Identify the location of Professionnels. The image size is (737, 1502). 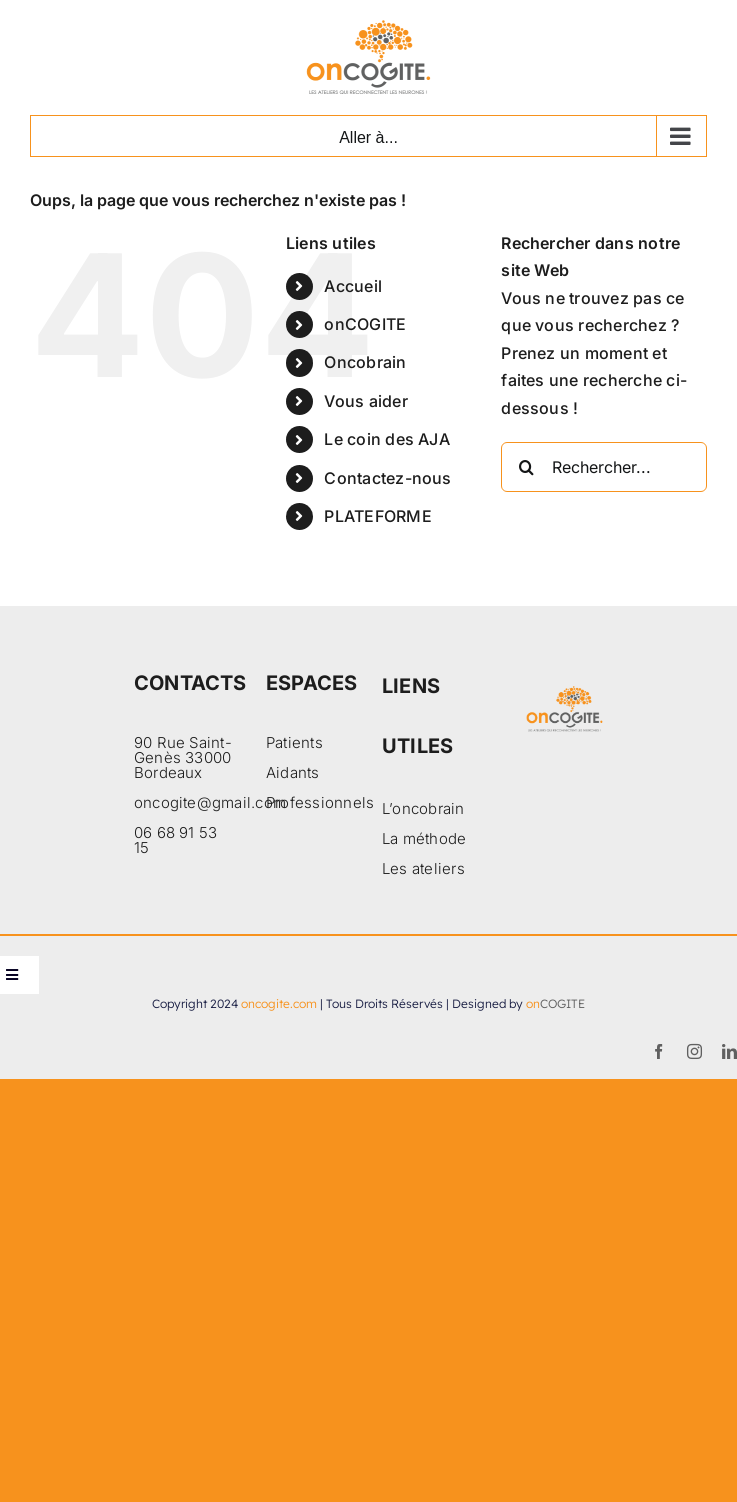
(320, 802).